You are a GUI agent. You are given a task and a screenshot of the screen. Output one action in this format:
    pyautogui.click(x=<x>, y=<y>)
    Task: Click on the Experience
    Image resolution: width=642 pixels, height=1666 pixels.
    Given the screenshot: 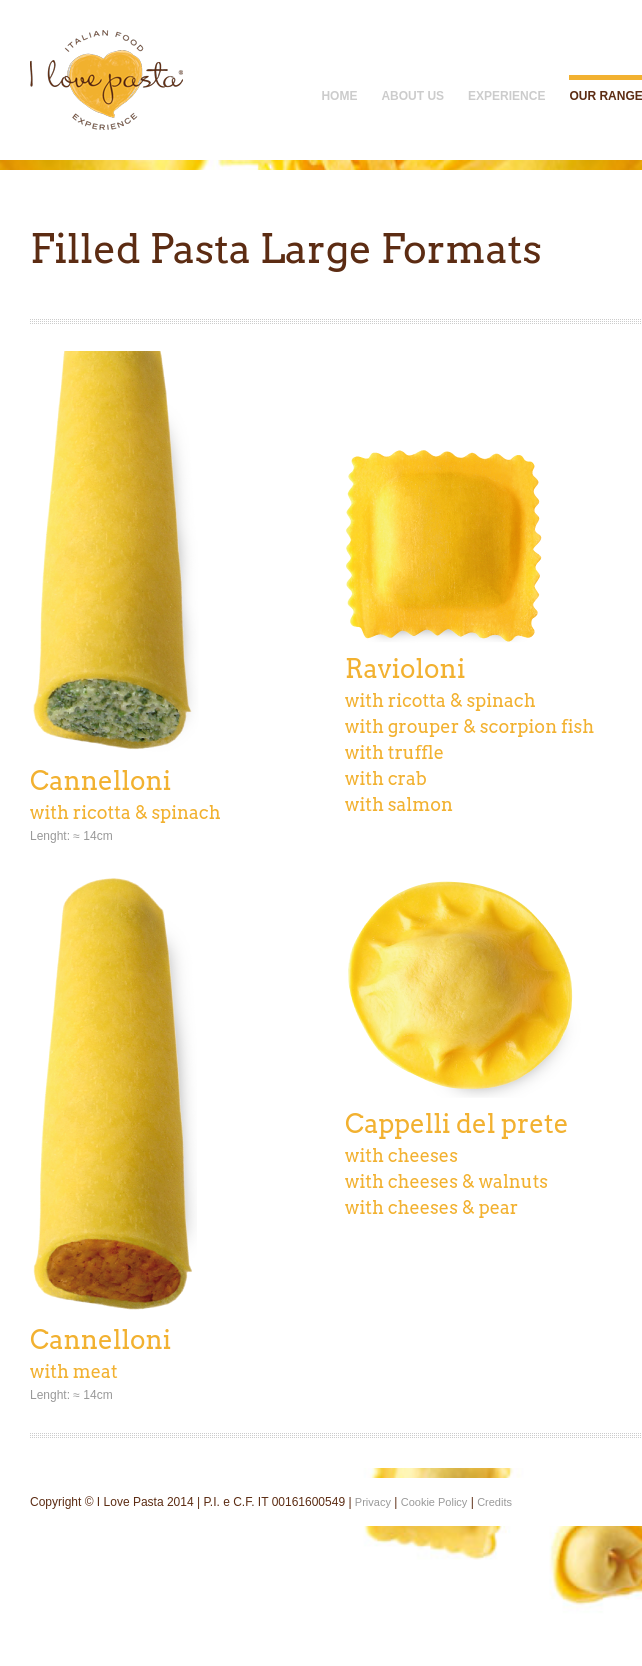 What is the action you would take?
    pyautogui.click(x=506, y=96)
    